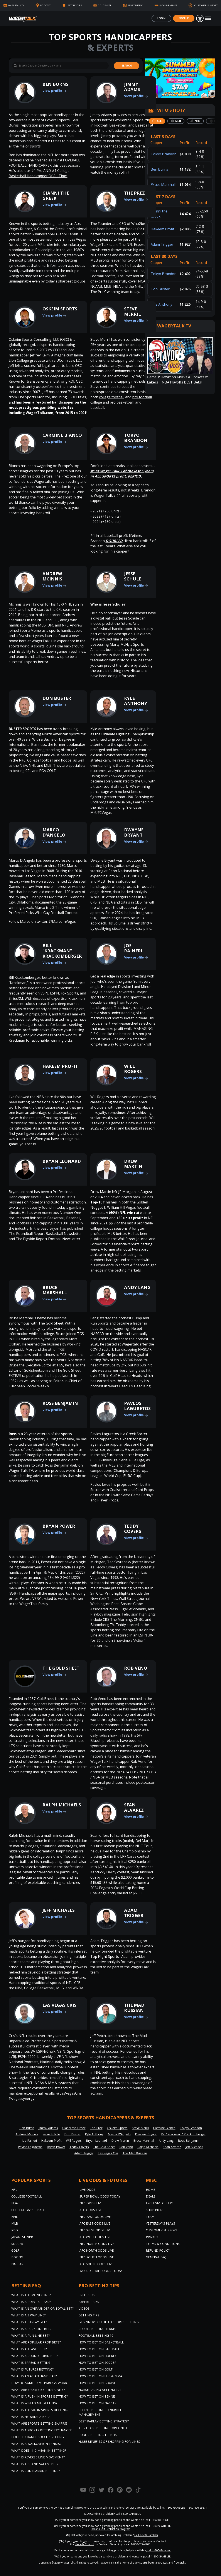  I want to click on View profile, so click(54, 90).